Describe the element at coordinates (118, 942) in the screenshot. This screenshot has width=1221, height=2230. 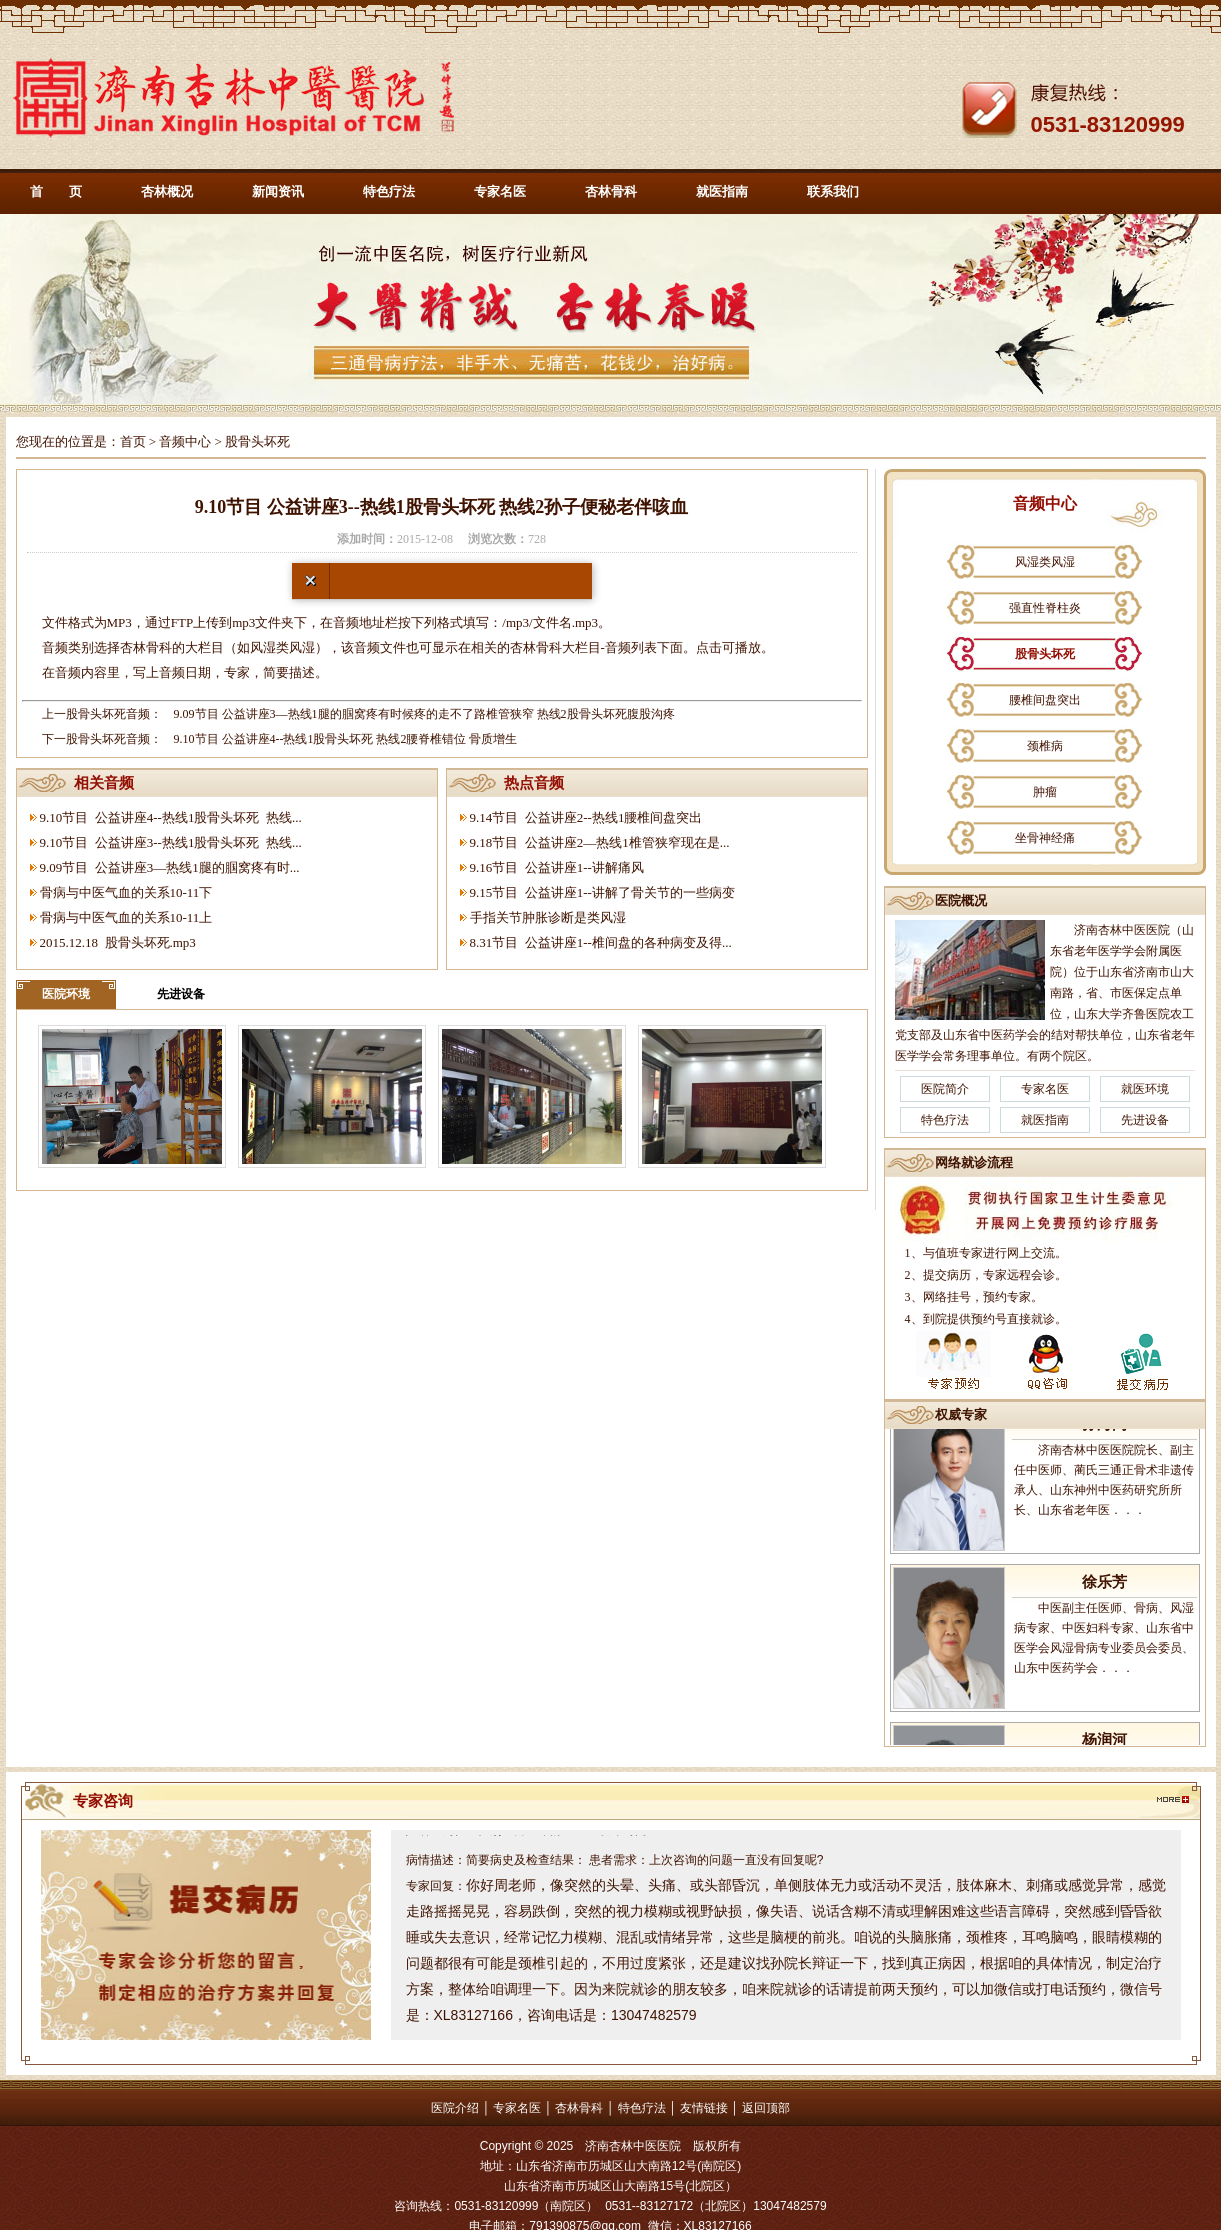
I see `2015.12.18 股骨头坏死.mp3` at that location.